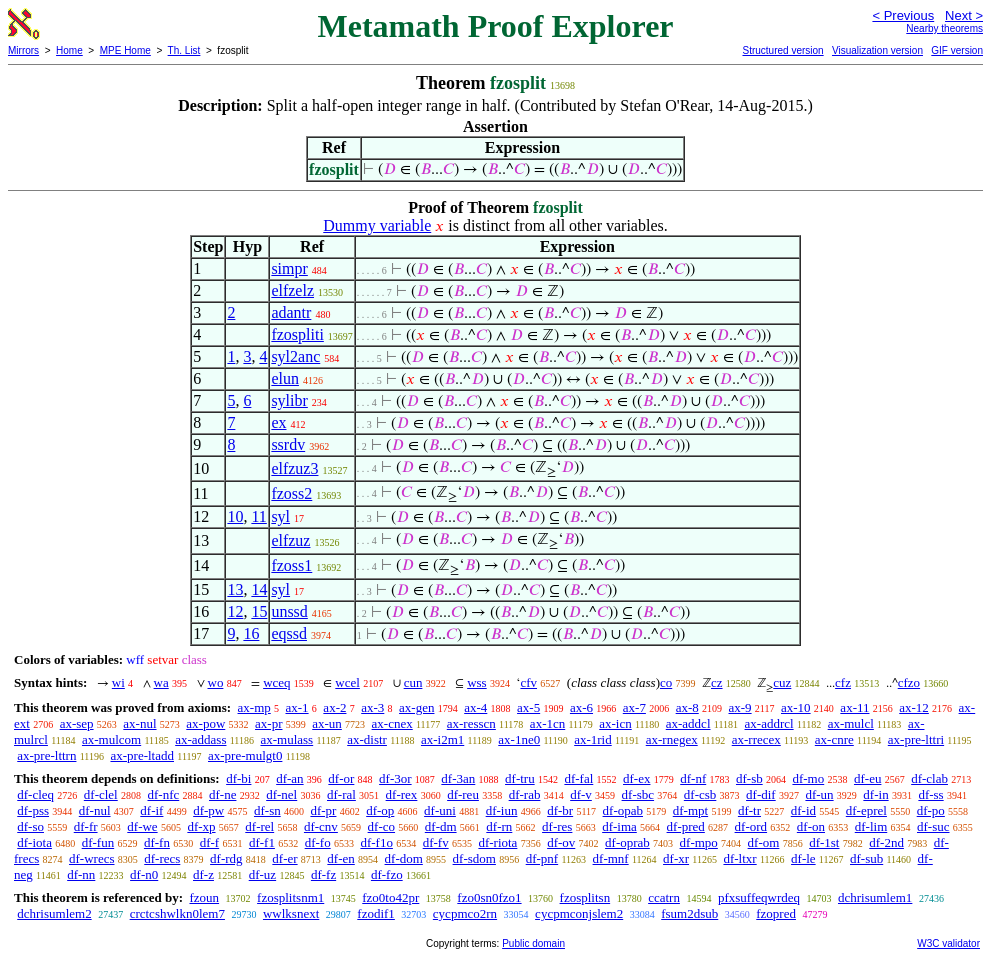 The image size is (991, 960). I want to click on Nearby theorems, so click(944, 28).